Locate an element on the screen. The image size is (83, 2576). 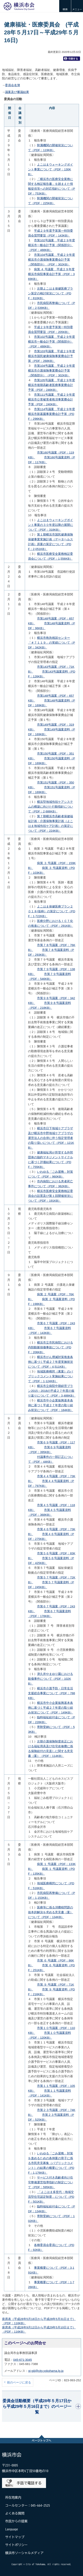
印刷する is located at coordinates (71, 58).